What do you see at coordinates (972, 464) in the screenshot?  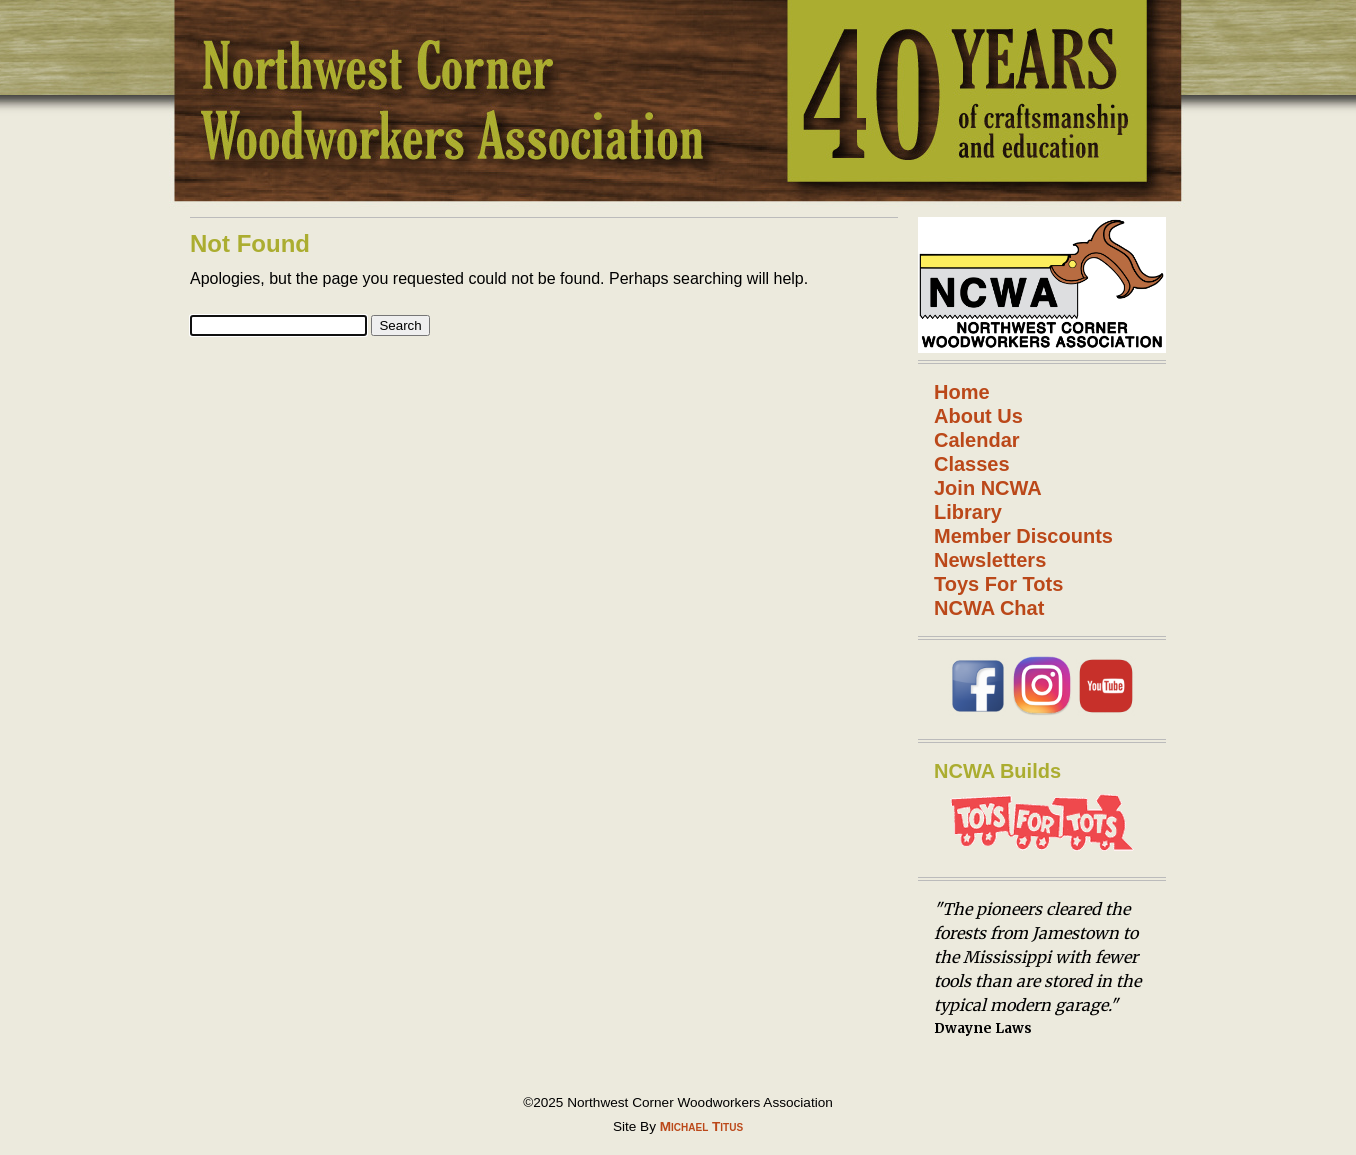 I see `Classes` at bounding box center [972, 464].